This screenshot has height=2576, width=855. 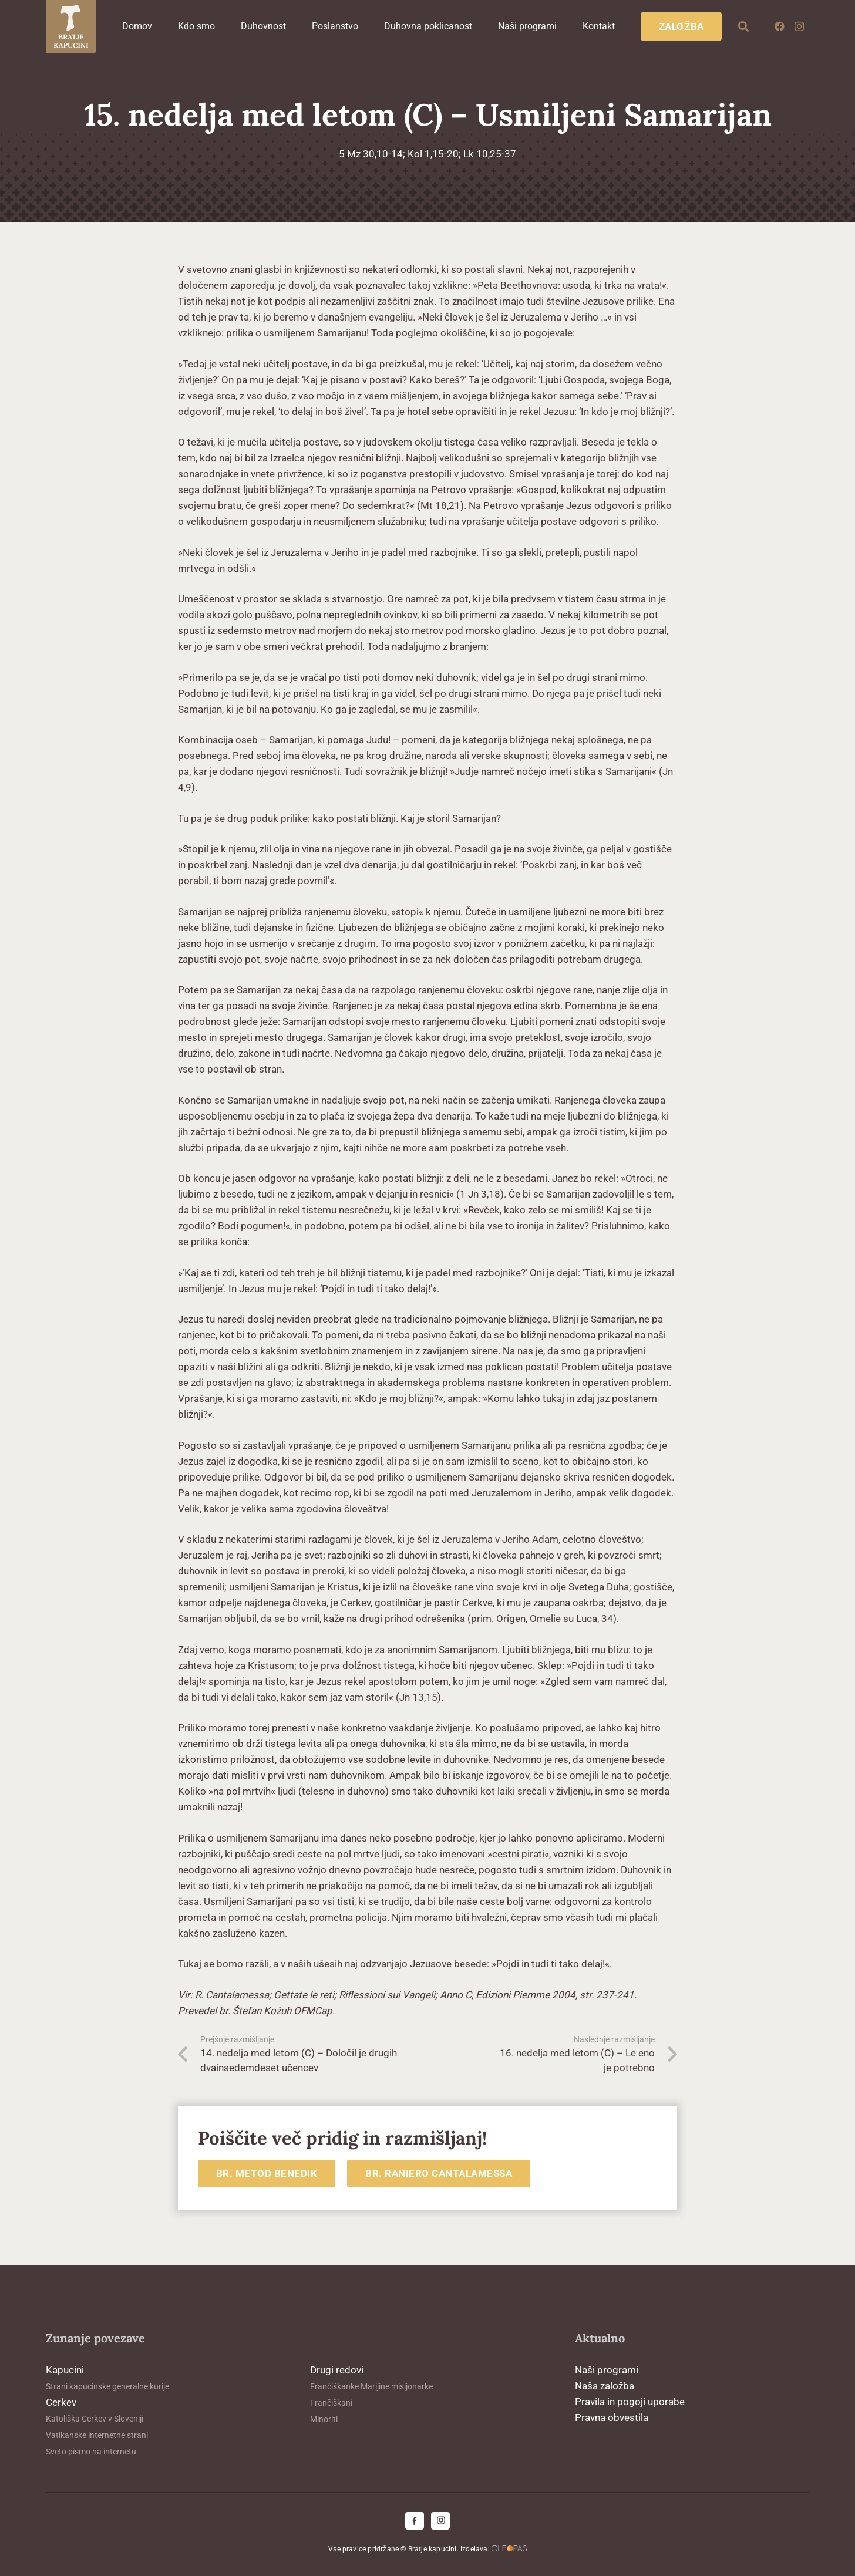 What do you see at coordinates (331, 2403) in the screenshot?
I see `Frančiškani` at bounding box center [331, 2403].